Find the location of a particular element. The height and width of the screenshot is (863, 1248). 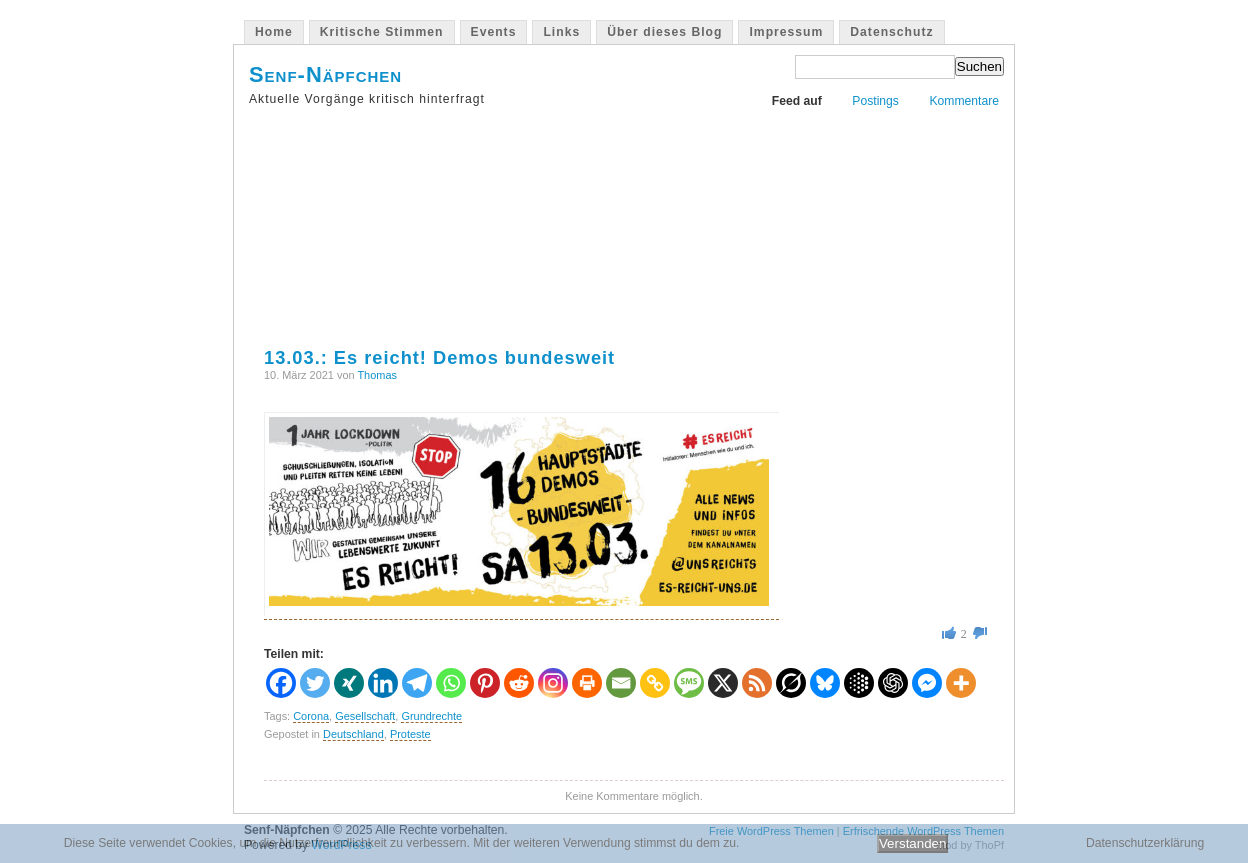

Deutschland is located at coordinates (353, 734).